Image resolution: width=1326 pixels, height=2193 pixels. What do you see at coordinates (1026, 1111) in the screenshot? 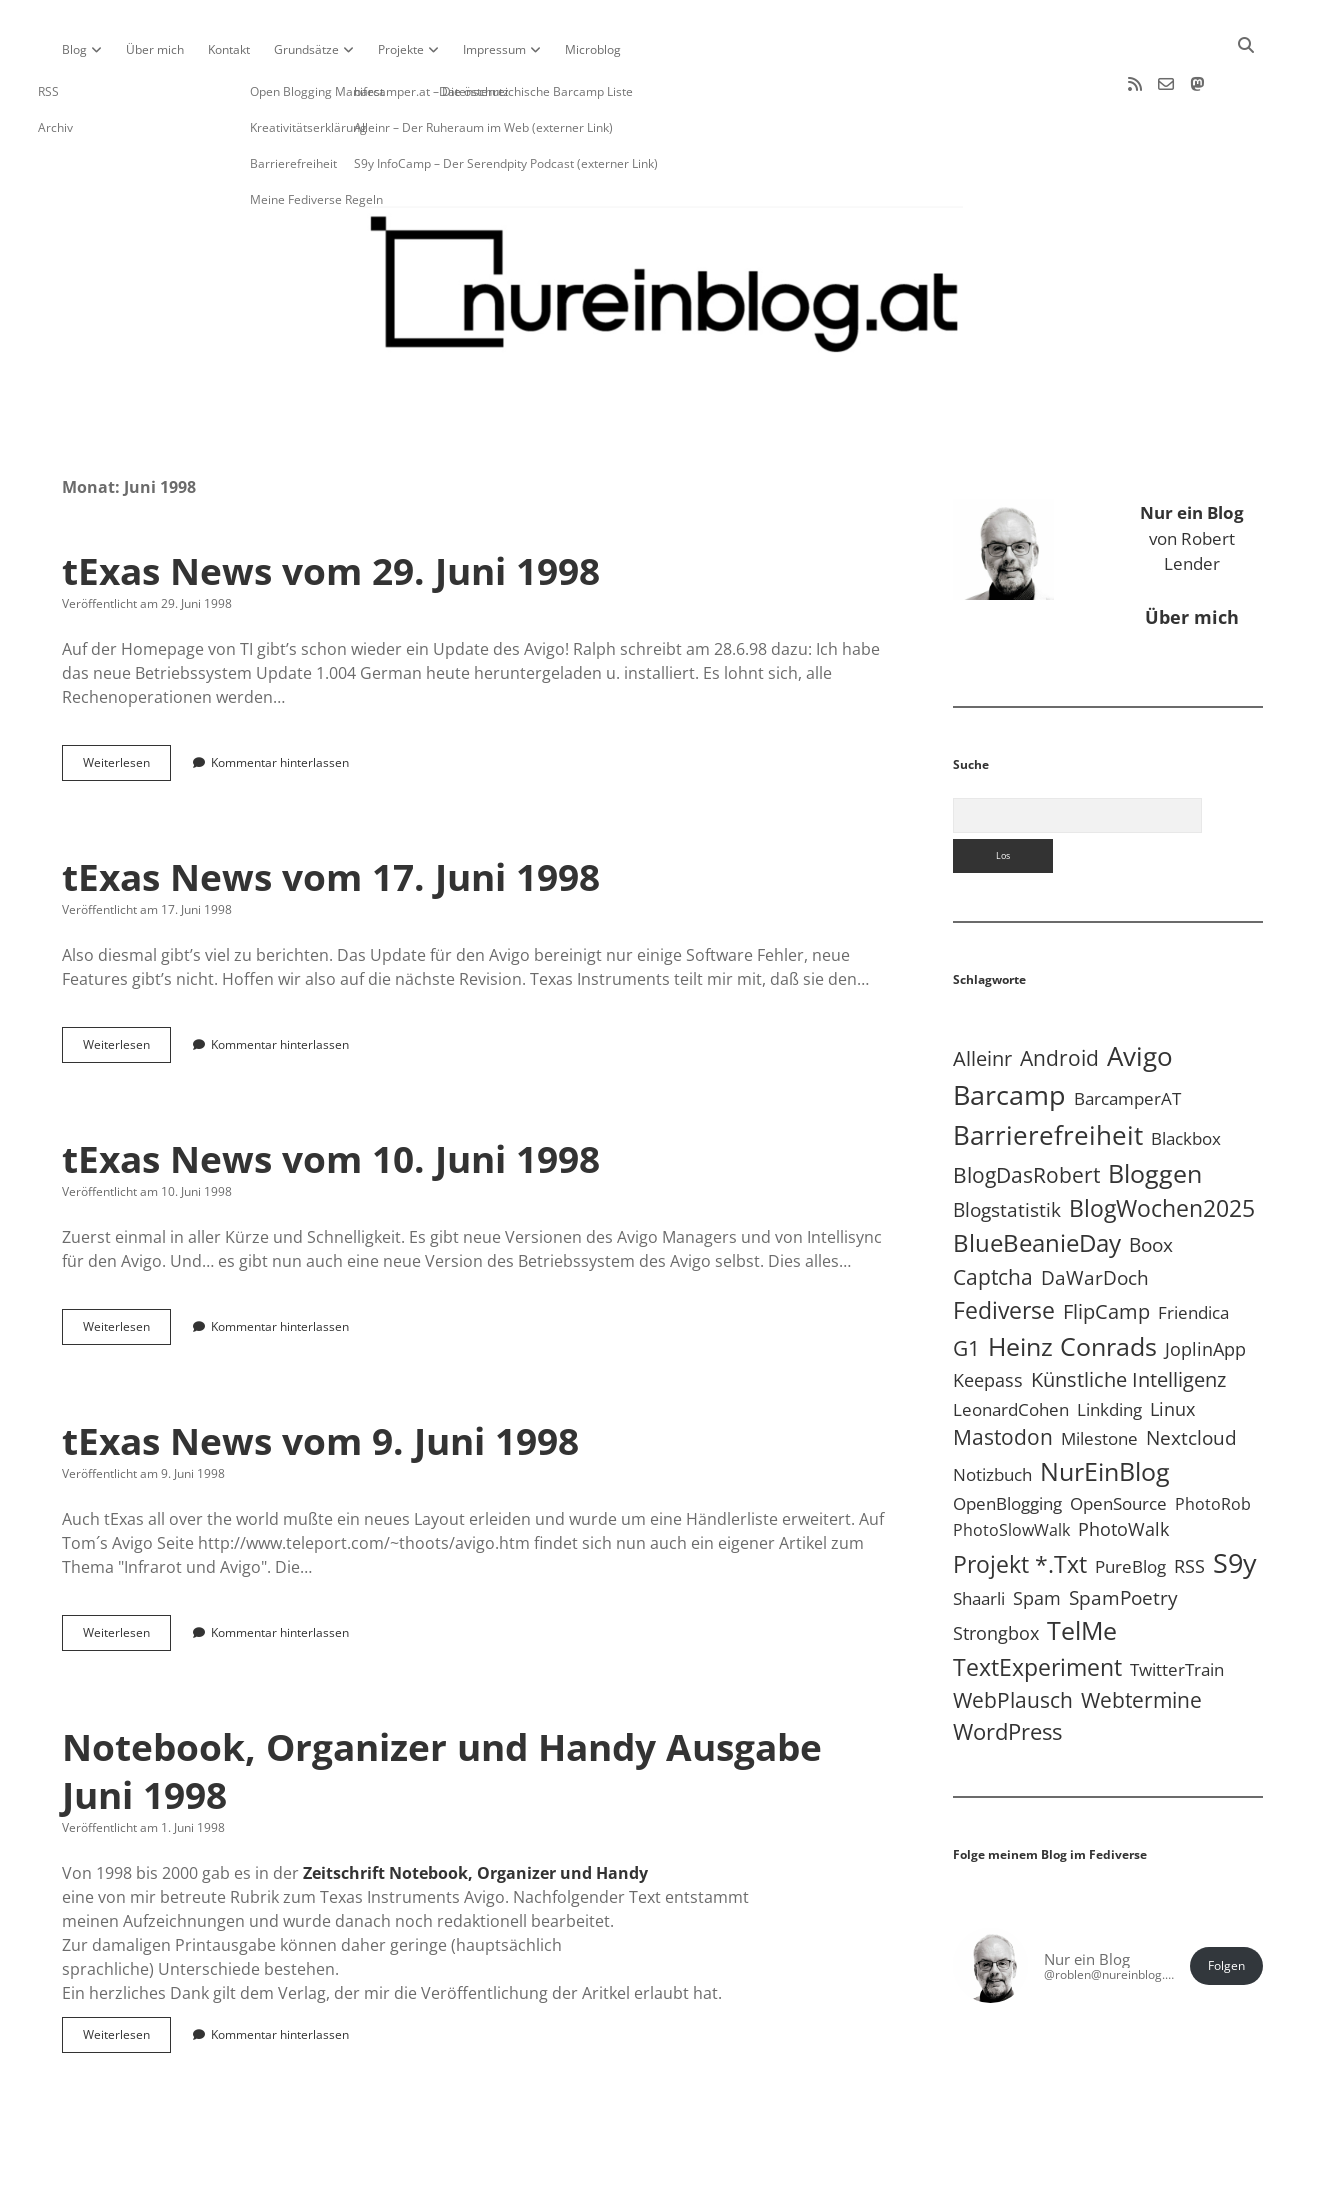
I see `BlogDasRobert [BlogDasRobert (27 Einträge)]` at bounding box center [1026, 1111].